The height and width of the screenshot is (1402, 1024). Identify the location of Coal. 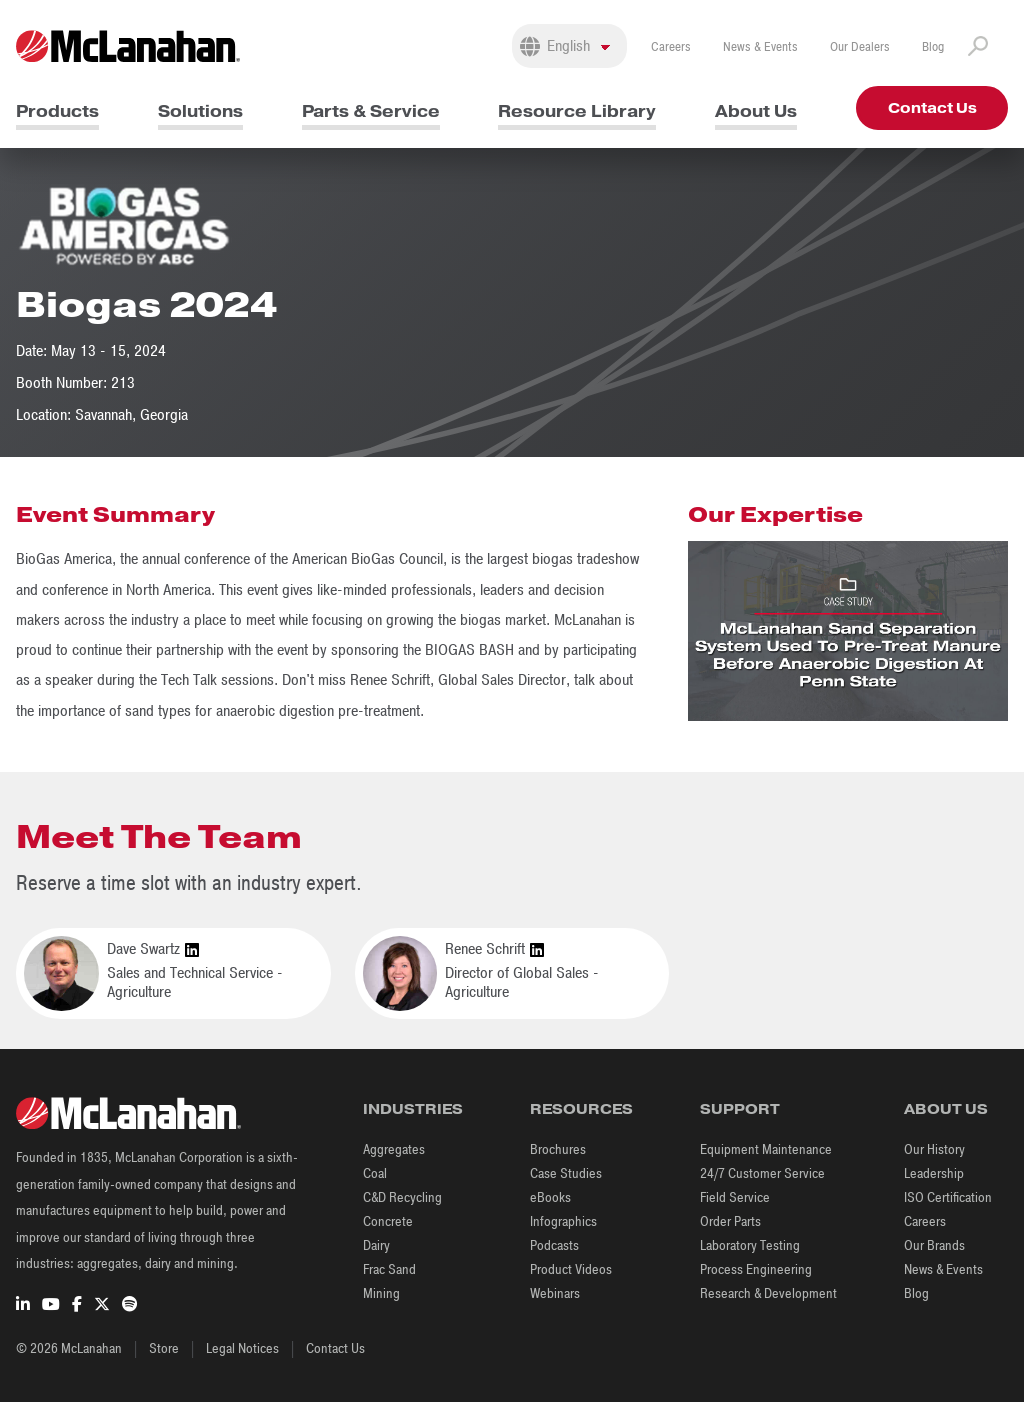
(375, 1173).